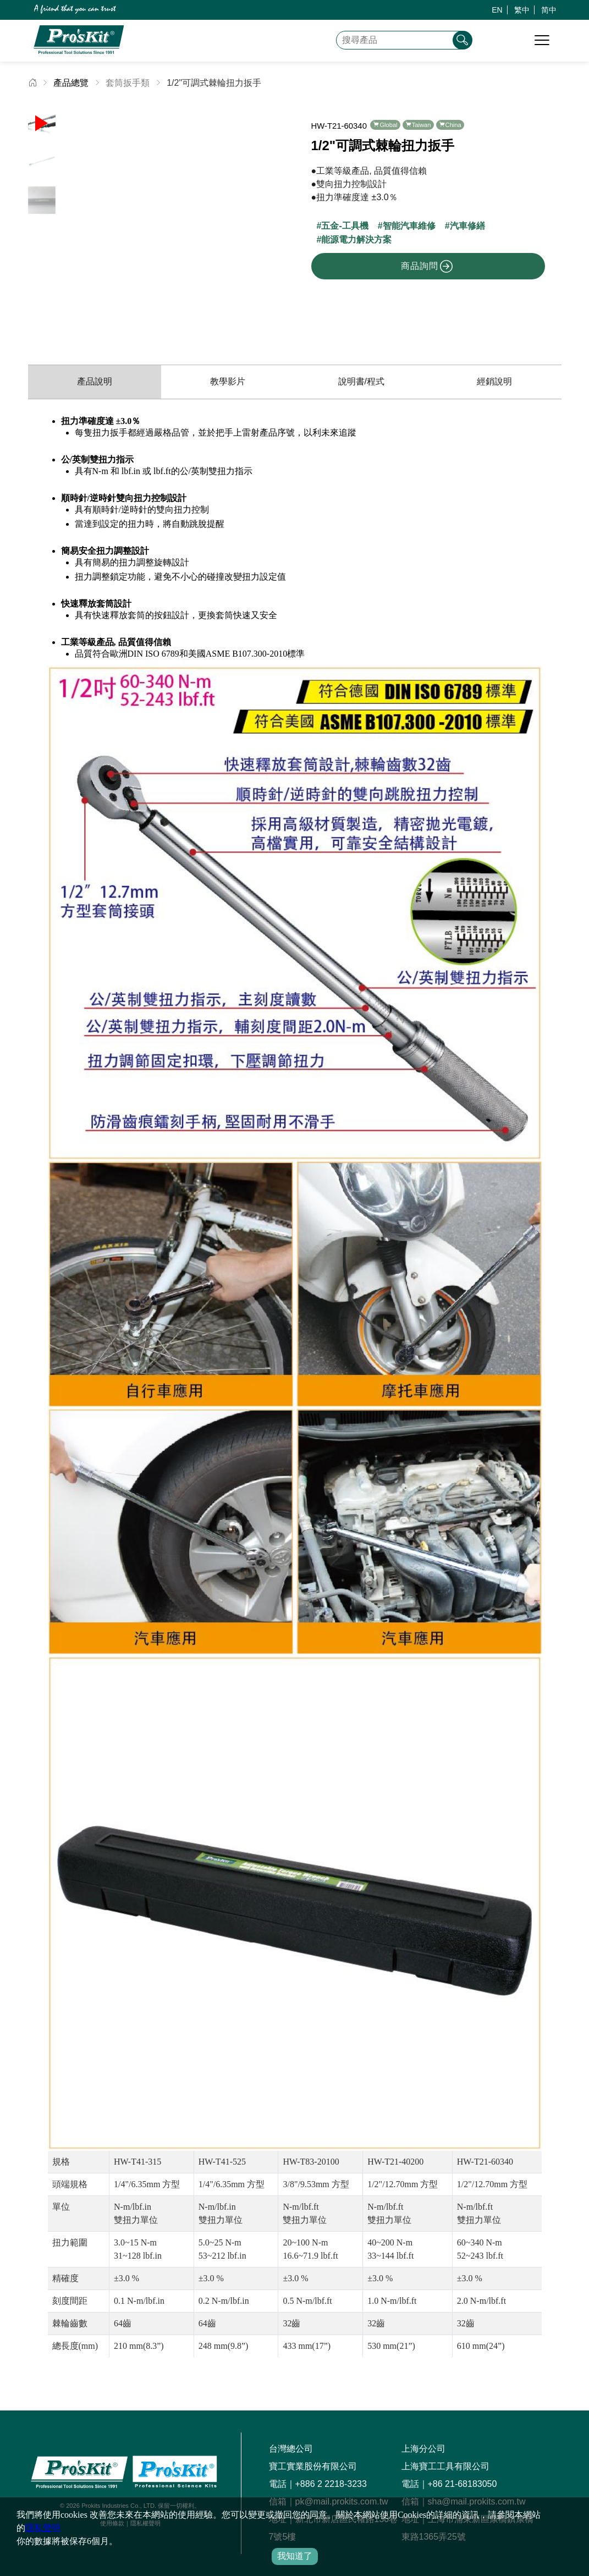  What do you see at coordinates (227, 381) in the screenshot?
I see `教學影片` at bounding box center [227, 381].